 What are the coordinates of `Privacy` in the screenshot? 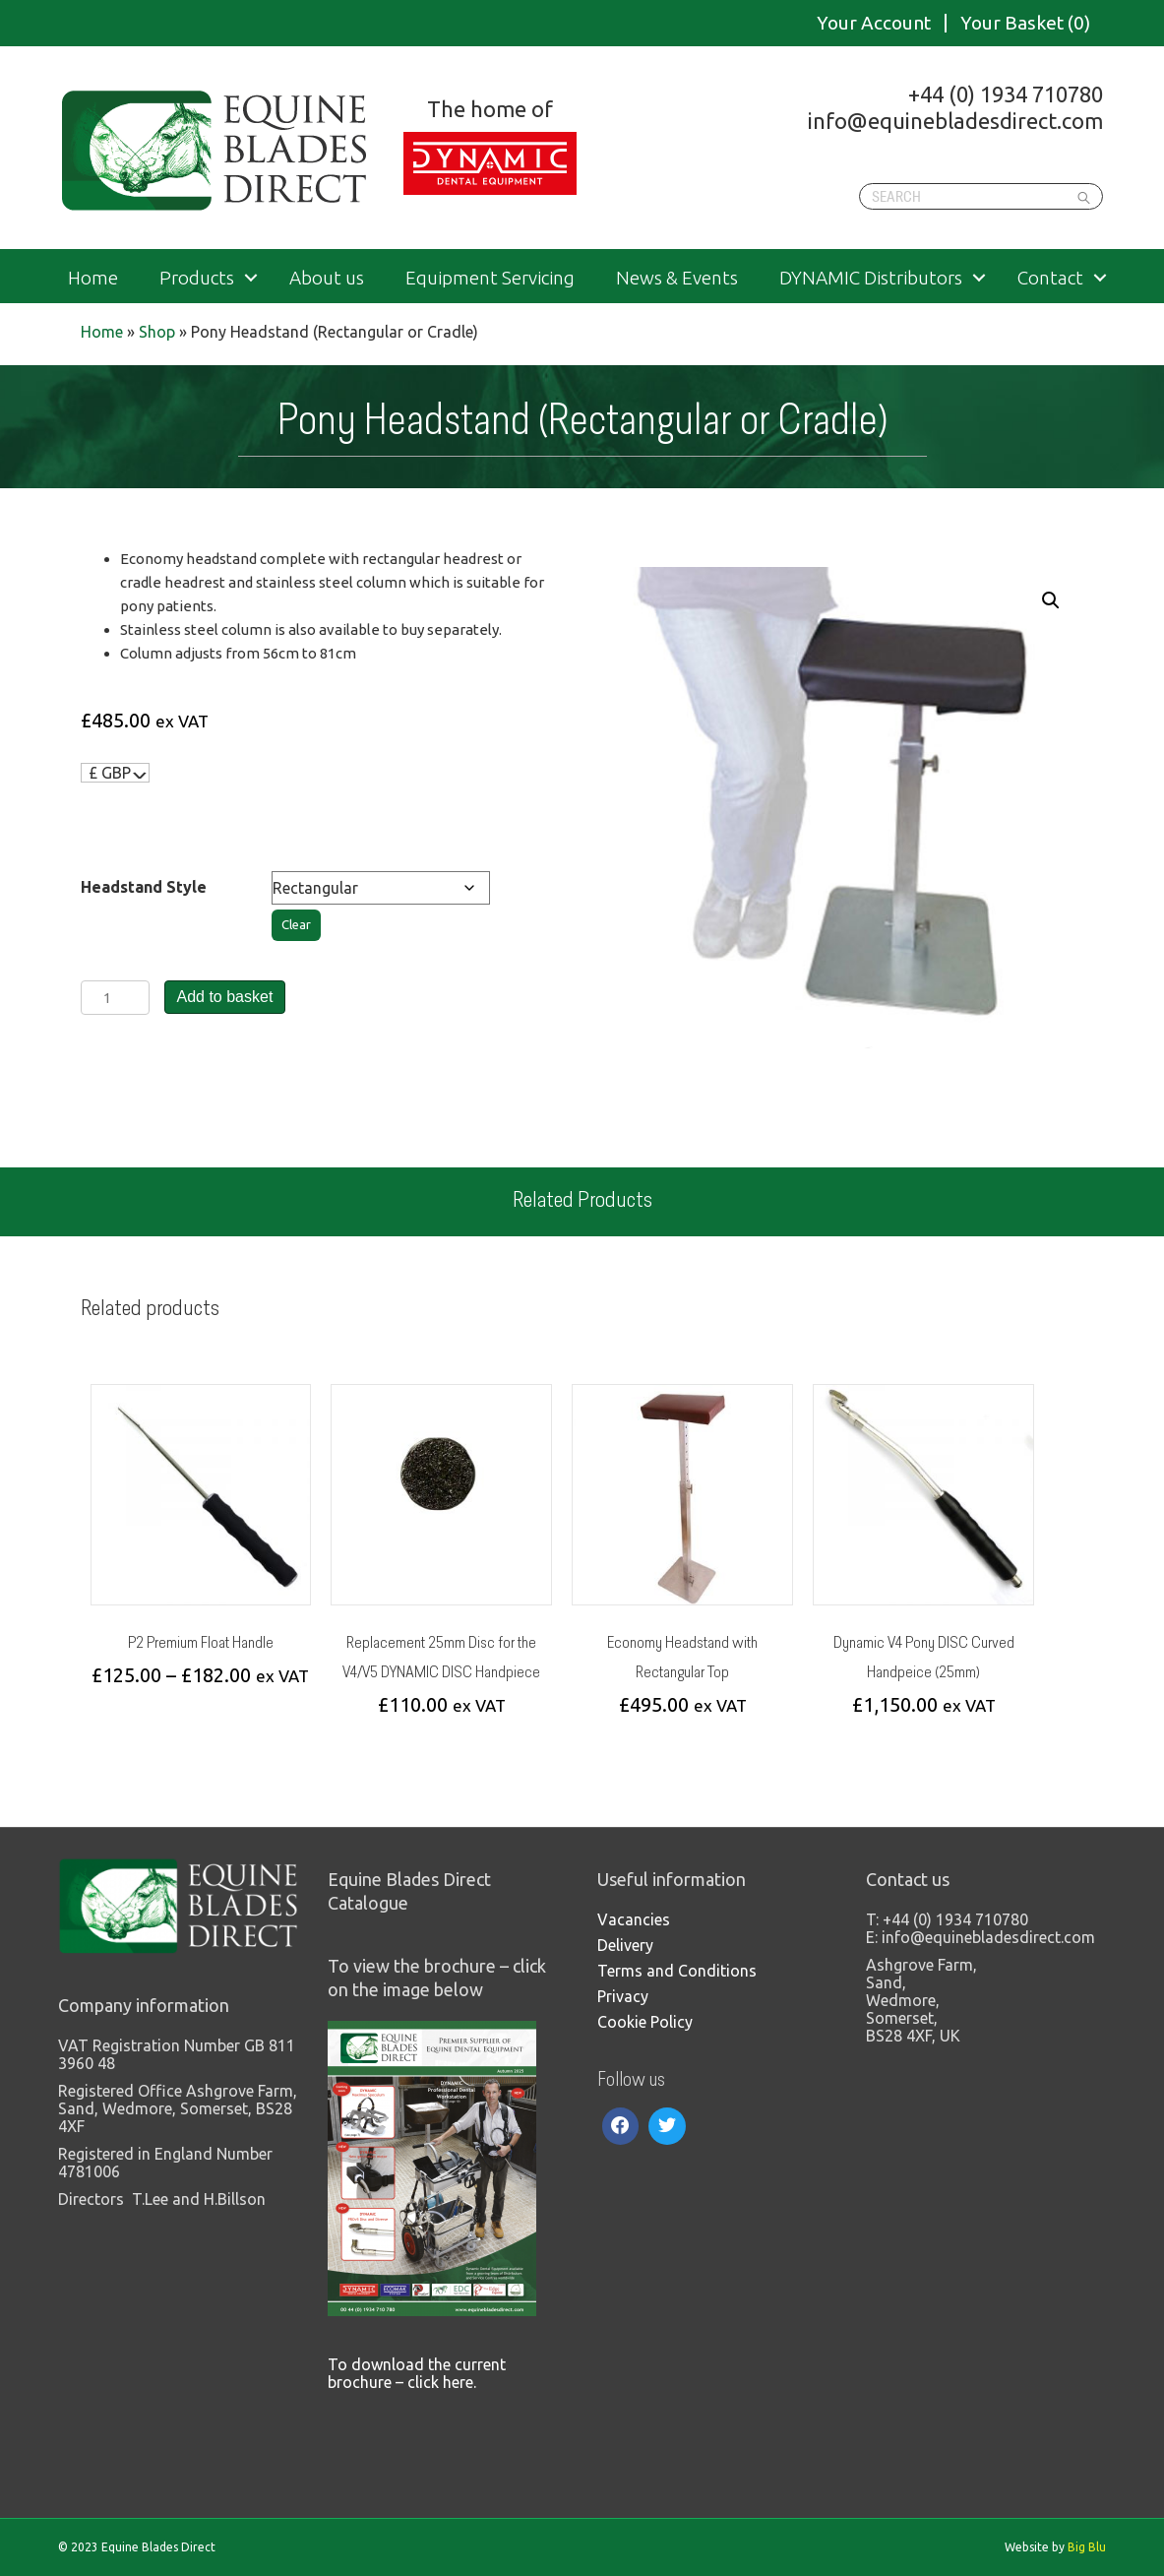 It's located at (622, 1996).